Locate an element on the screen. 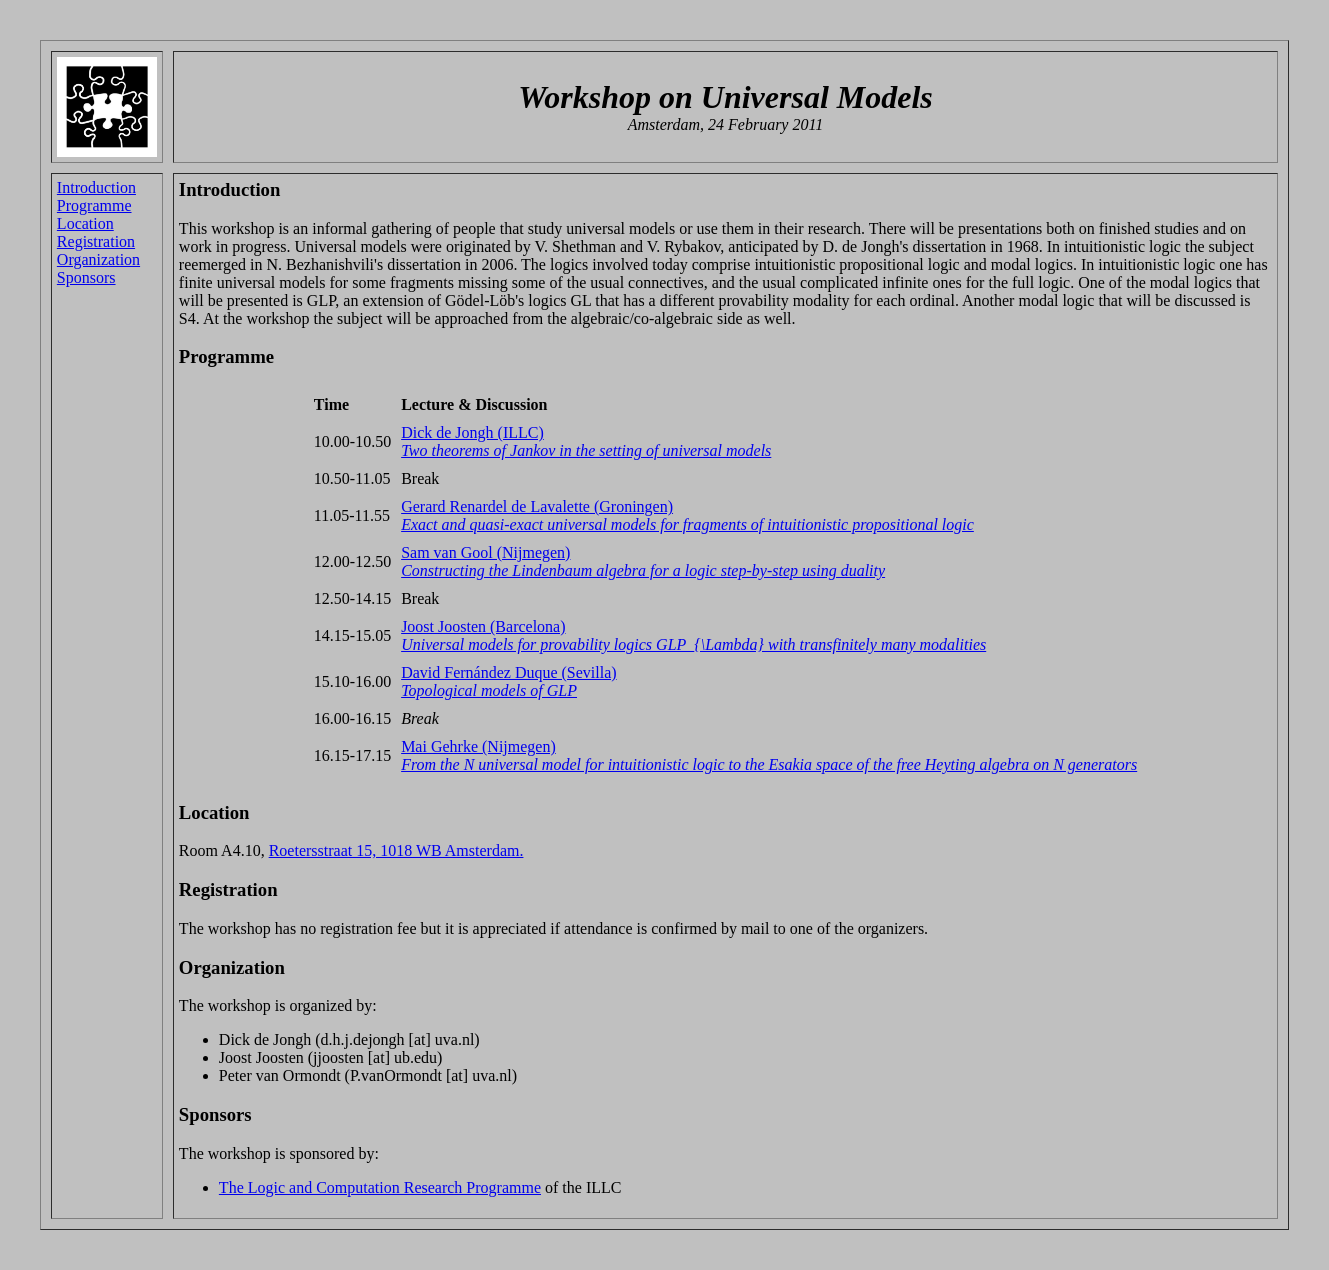  The Logic and Computation Research Programme is located at coordinates (380, 1187).